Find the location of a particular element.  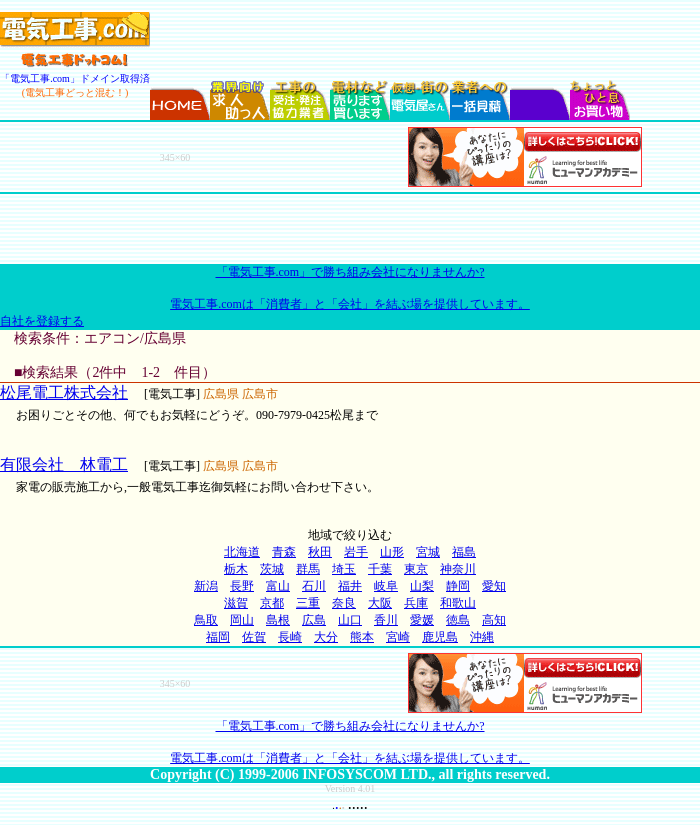

沖縄 is located at coordinates (482, 637).